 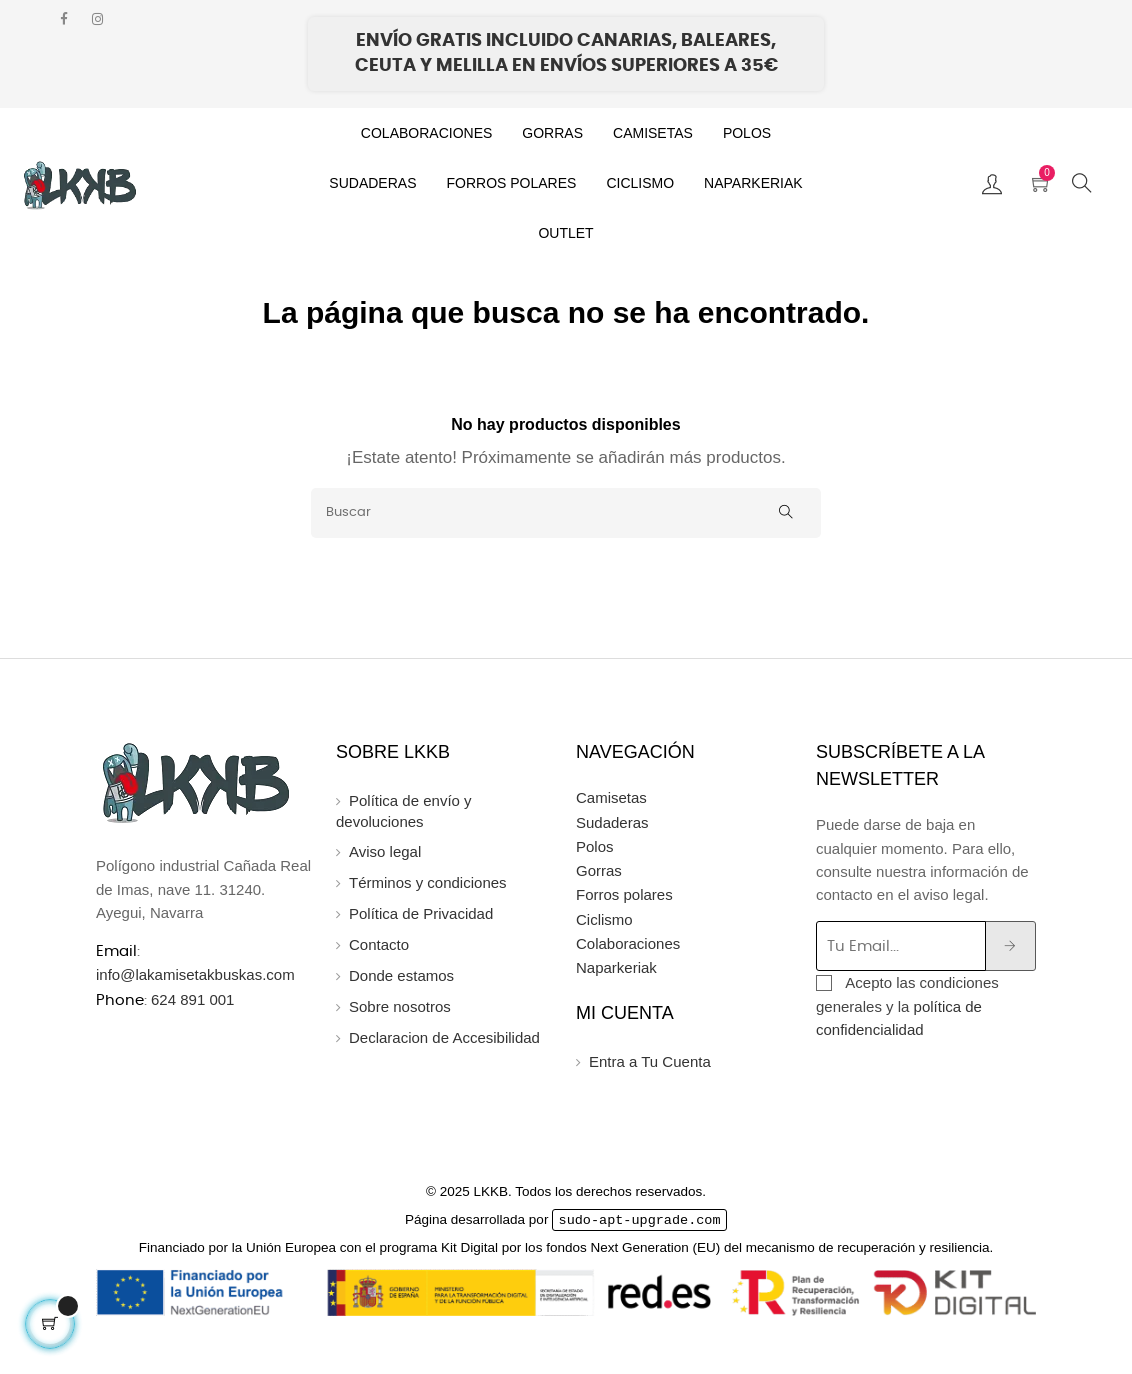 I want to click on Camisetas, so click(x=611, y=797).